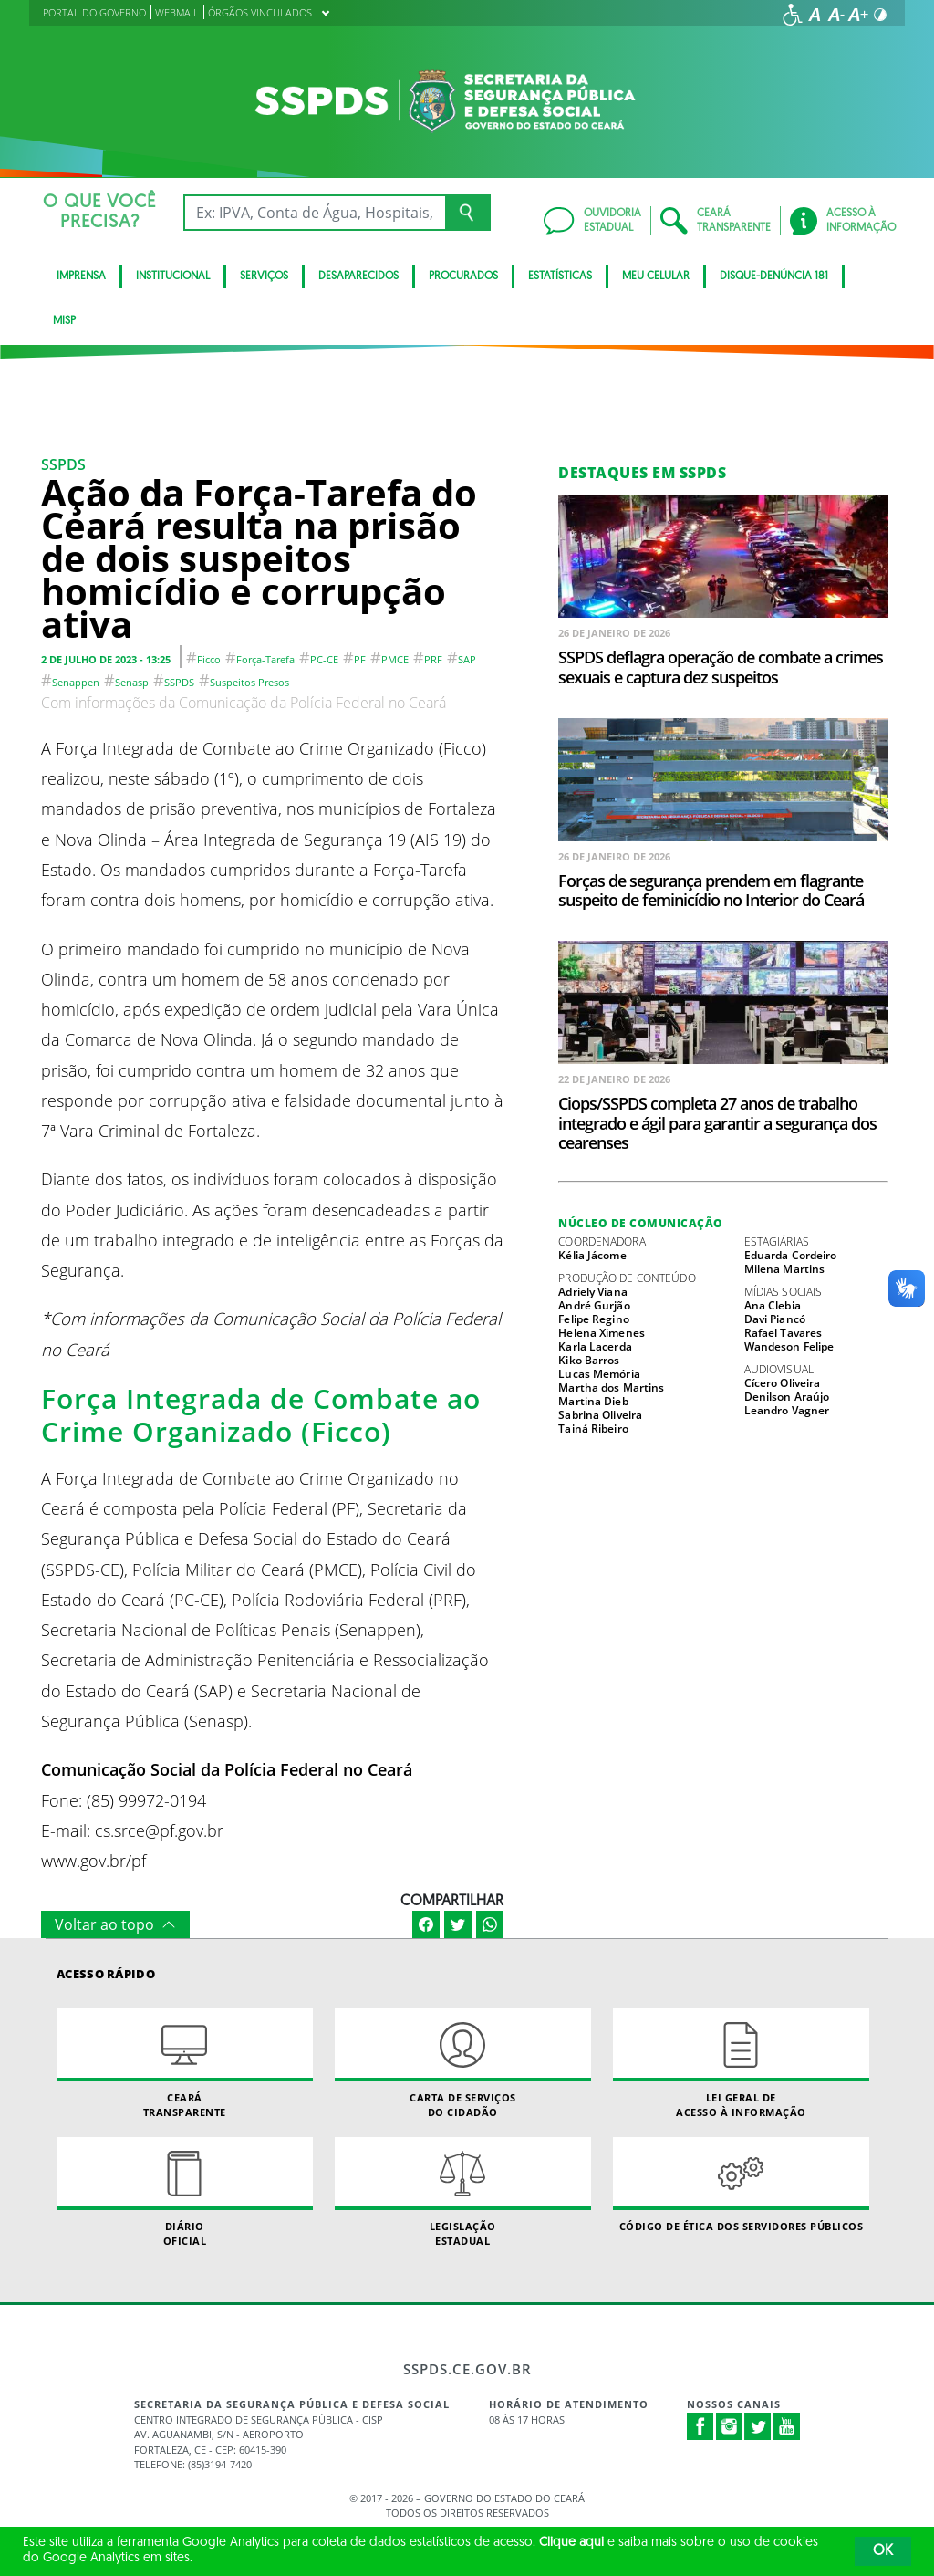  I want to click on PMCE, so click(395, 659).